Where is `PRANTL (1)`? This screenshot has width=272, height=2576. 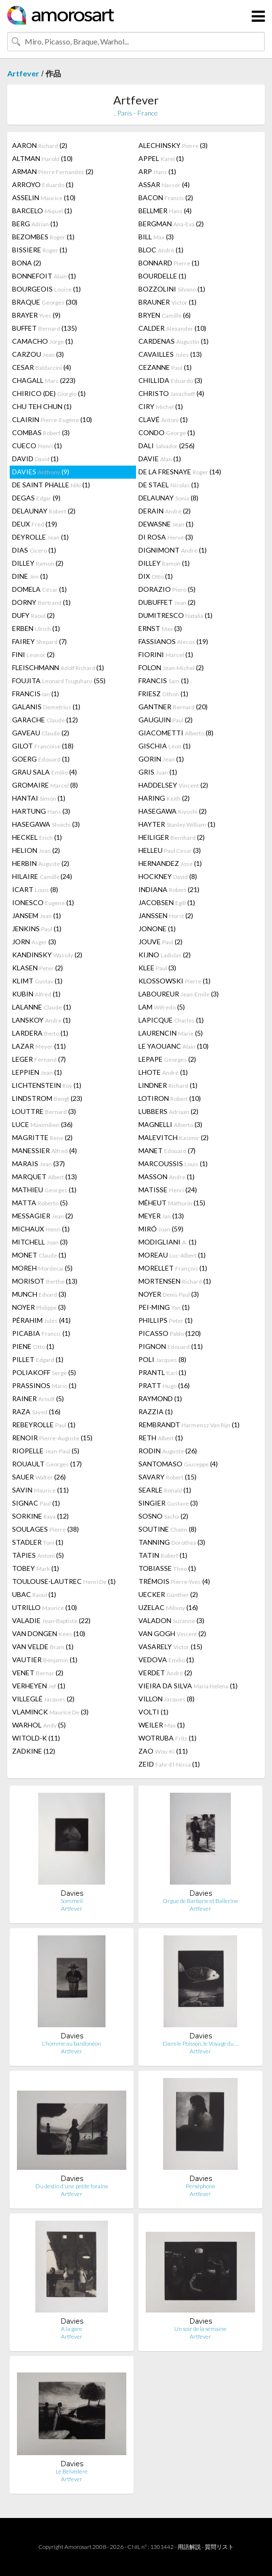 PRANTL (1) is located at coordinates (162, 1372).